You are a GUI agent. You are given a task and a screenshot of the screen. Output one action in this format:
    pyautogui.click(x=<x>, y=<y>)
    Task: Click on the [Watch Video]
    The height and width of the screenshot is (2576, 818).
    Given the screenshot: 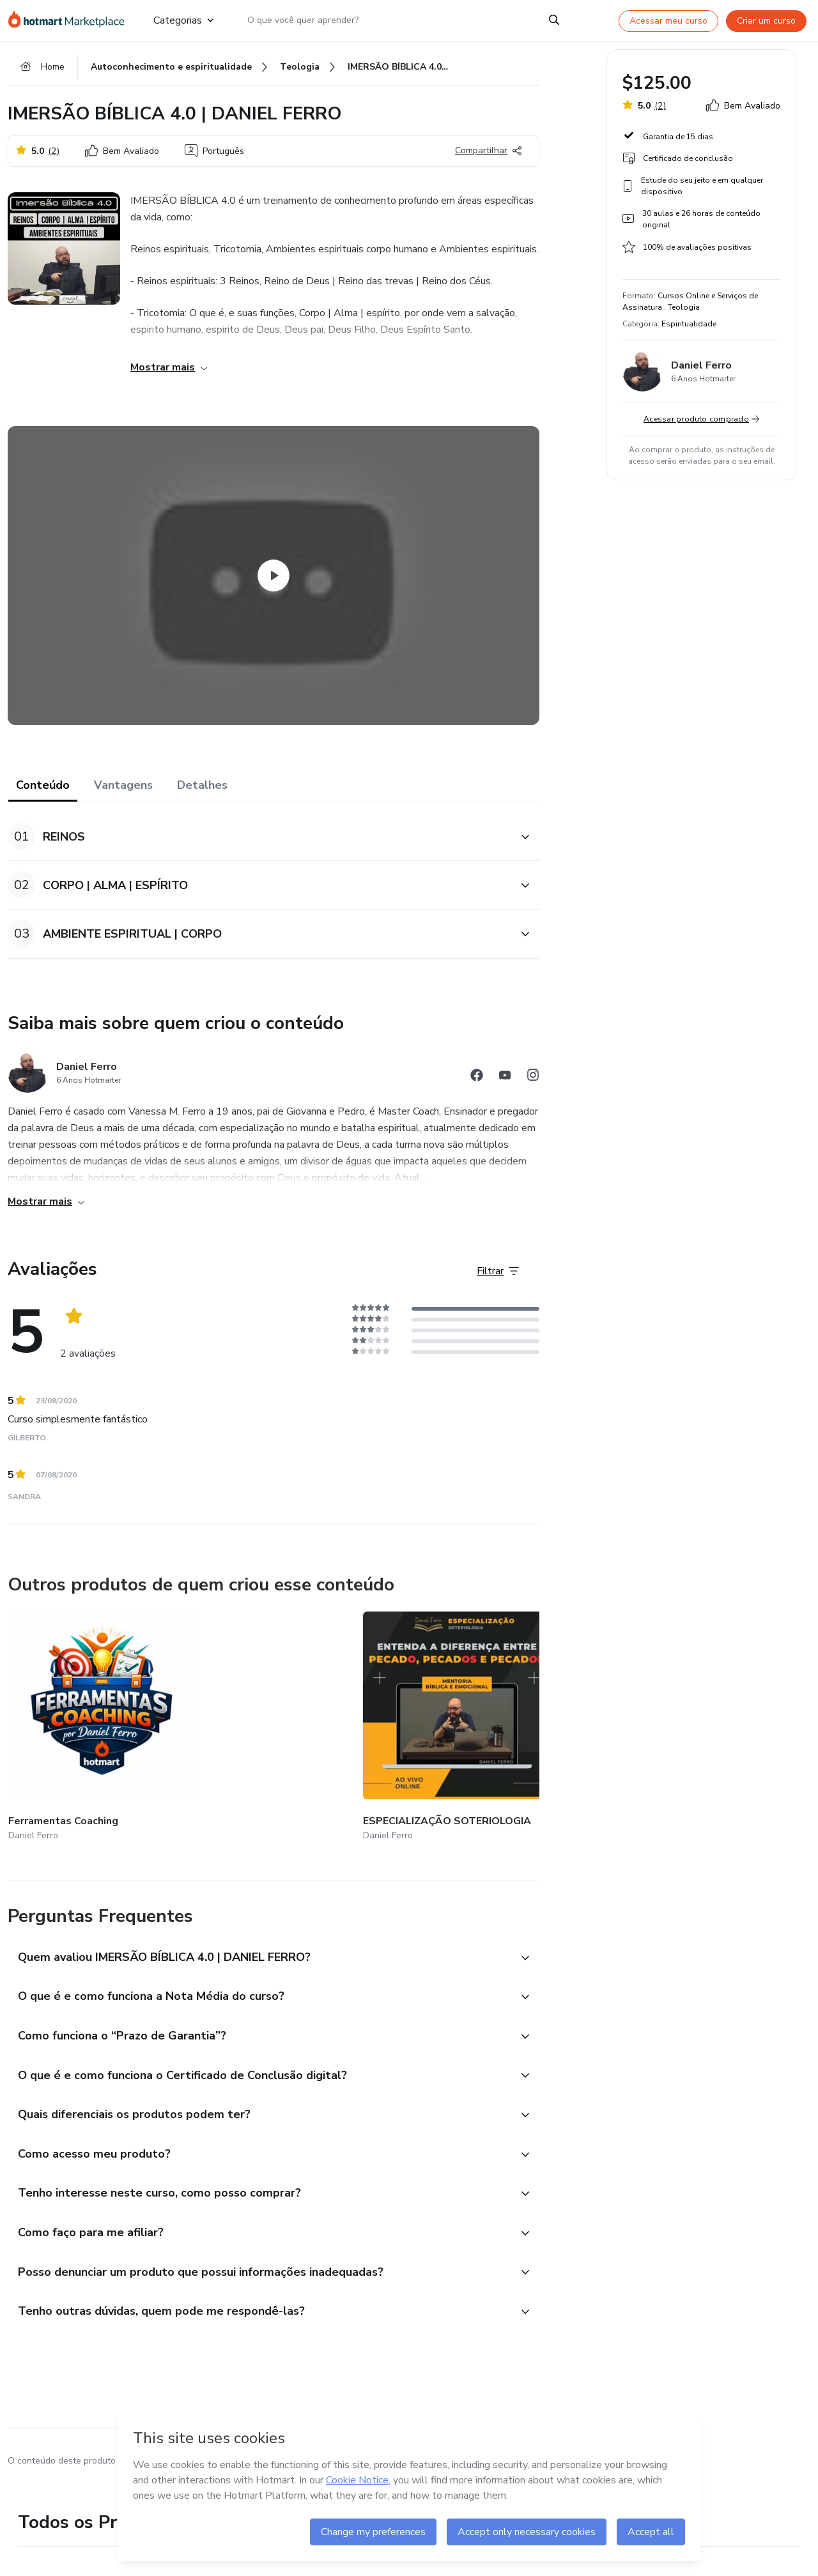 What is the action you would take?
    pyautogui.click(x=273, y=582)
    